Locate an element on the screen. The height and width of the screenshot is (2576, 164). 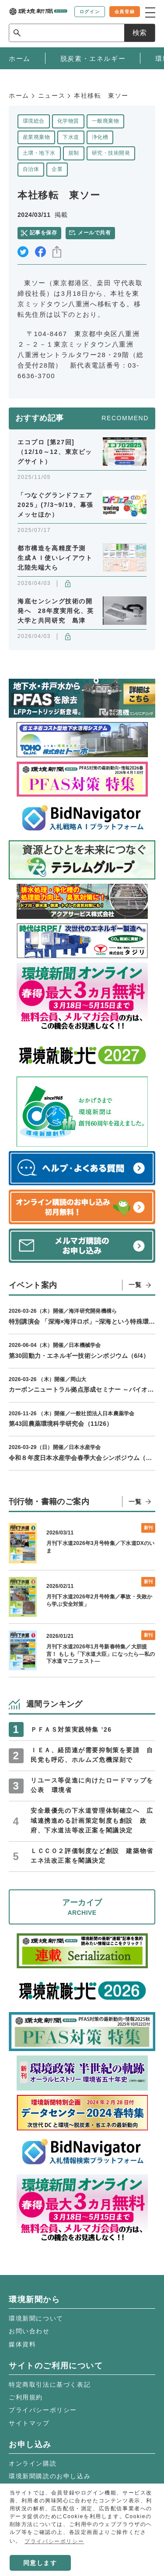
twitter is located at coordinates (22, 251).